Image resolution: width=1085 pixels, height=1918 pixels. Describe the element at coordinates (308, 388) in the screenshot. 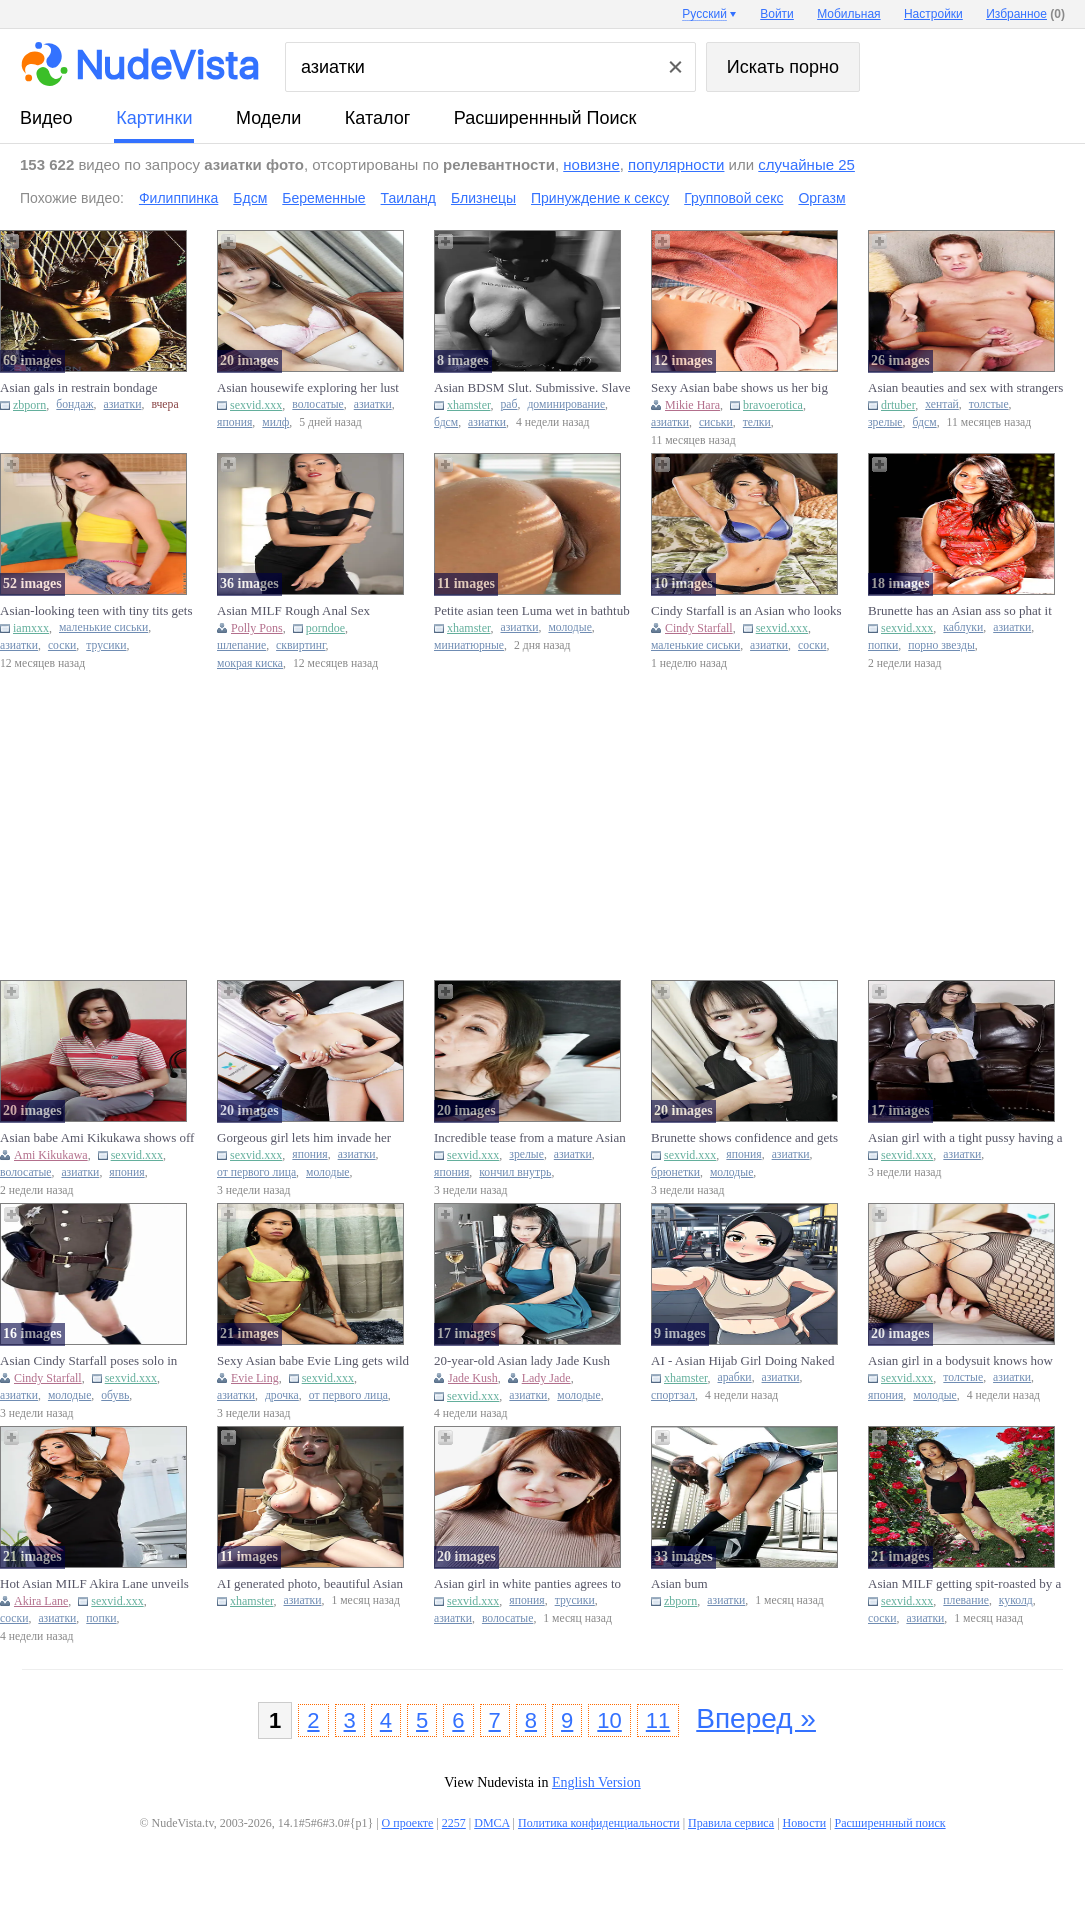

I see `Asian housewife exploring her lust with a nice-looking peen` at that location.